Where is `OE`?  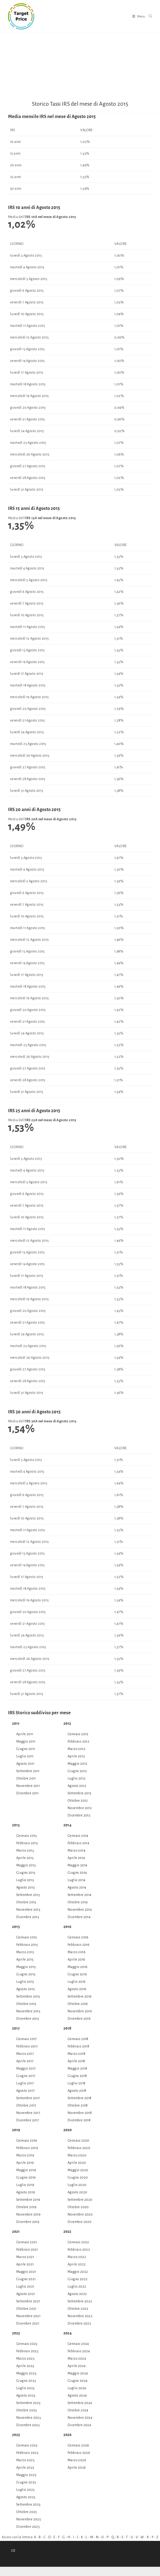 OE is located at coordinates (13, 2551).